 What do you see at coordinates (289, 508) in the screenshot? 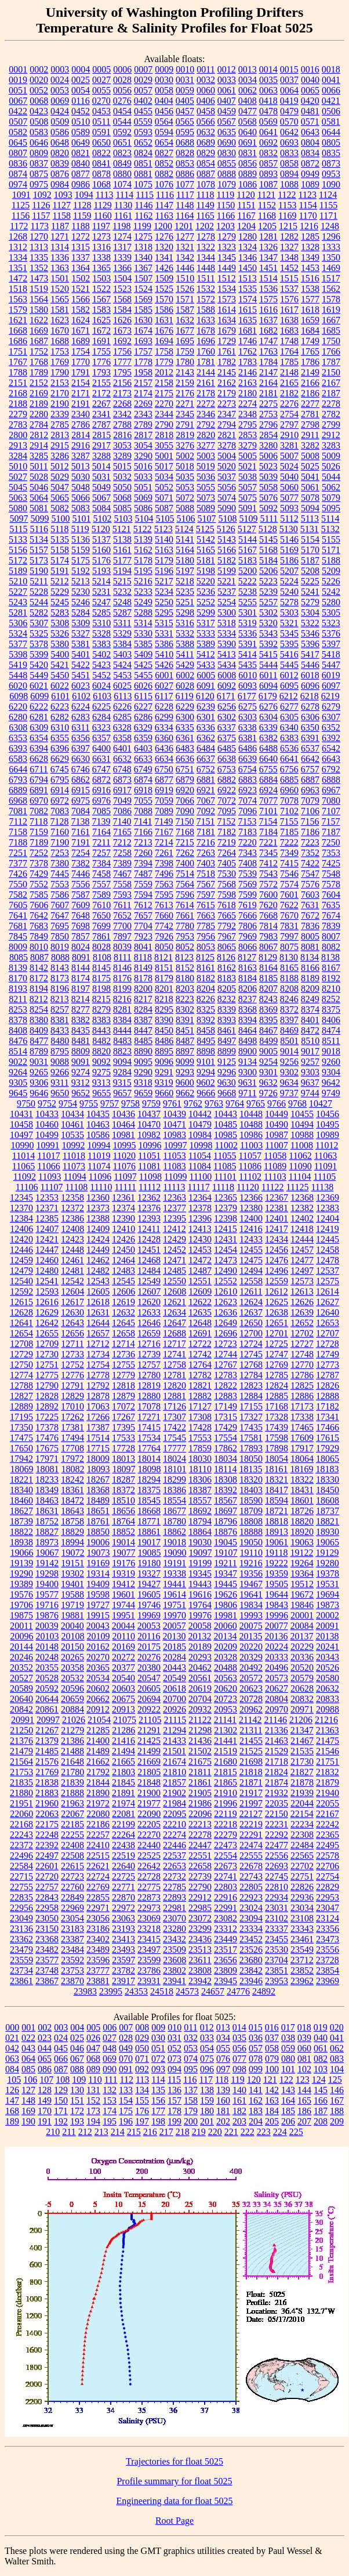
I see `5093` at bounding box center [289, 508].